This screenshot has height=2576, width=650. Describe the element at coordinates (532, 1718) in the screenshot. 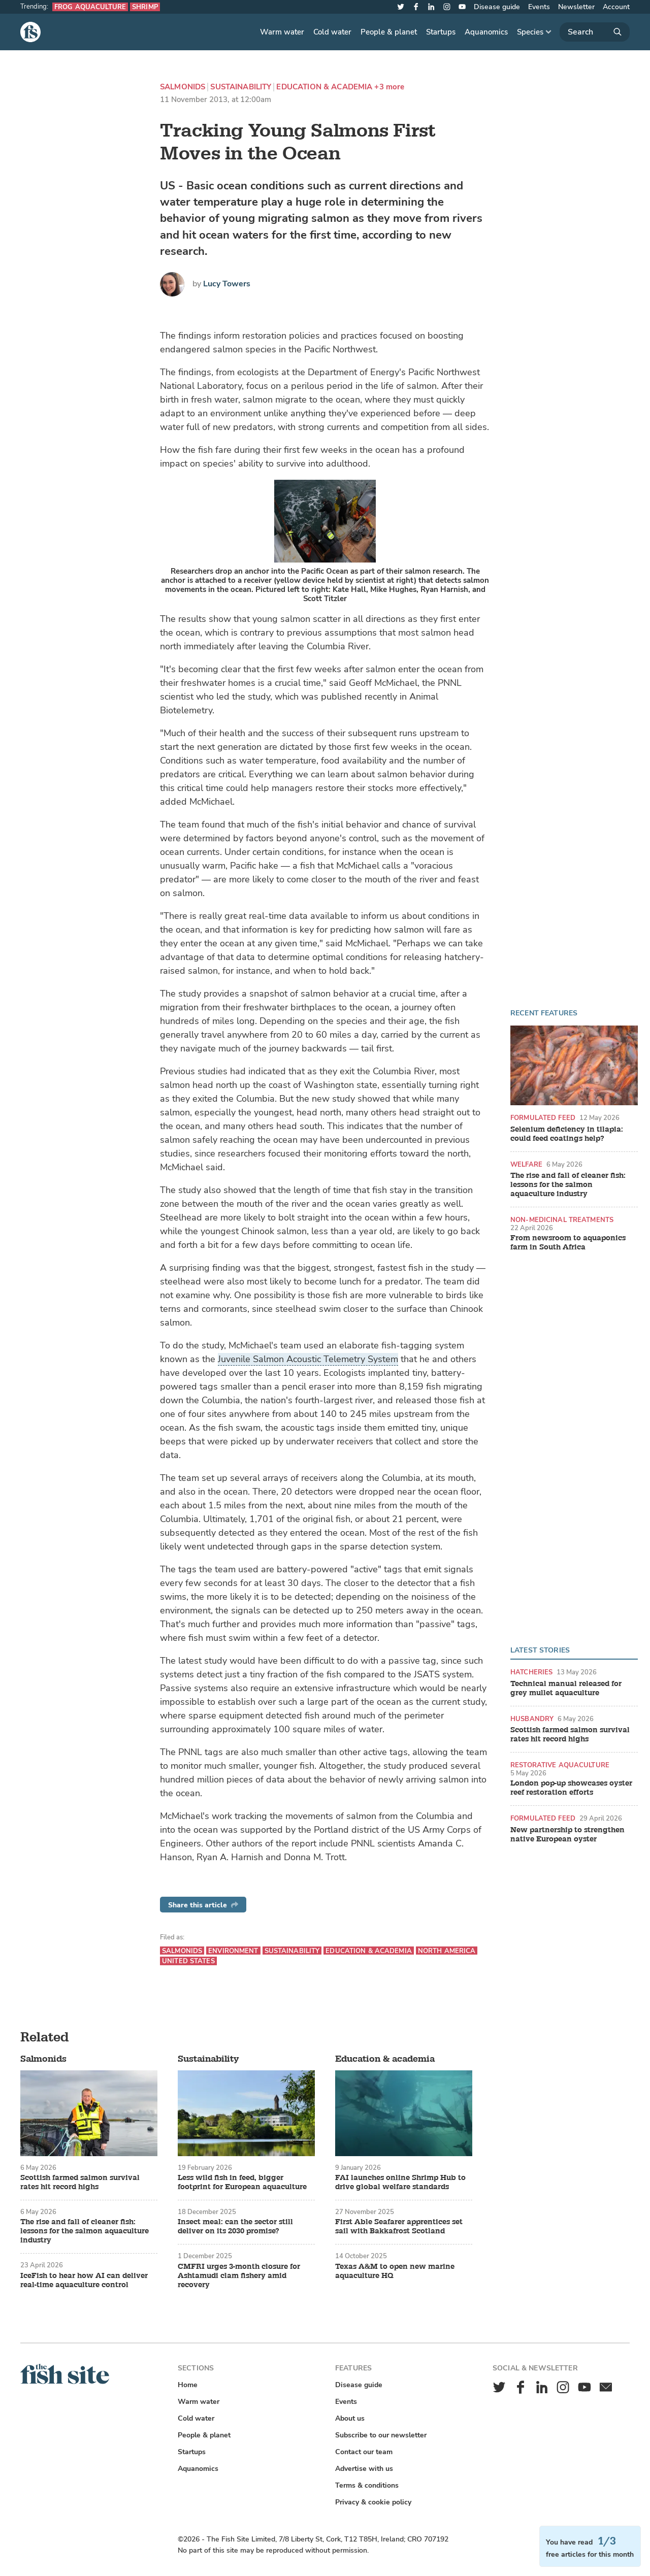

I see `Husbandry` at that location.